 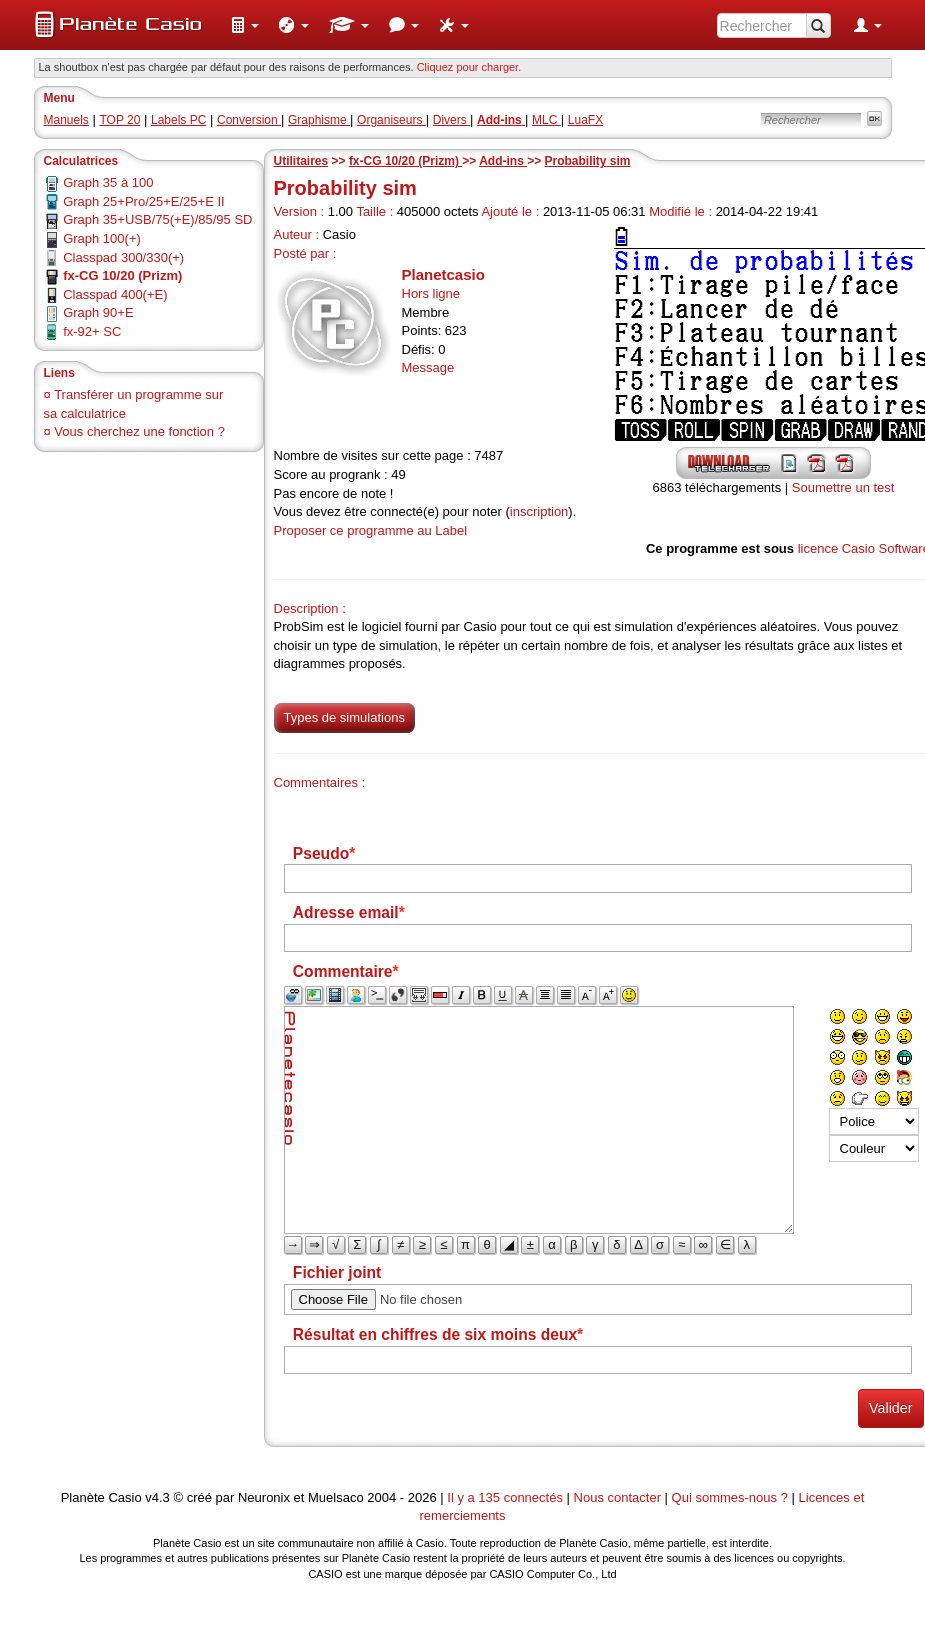 What do you see at coordinates (139, 431) in the screenshot?
I see `Vous cherchez une fonction ?` at bounding box center [139, 431].